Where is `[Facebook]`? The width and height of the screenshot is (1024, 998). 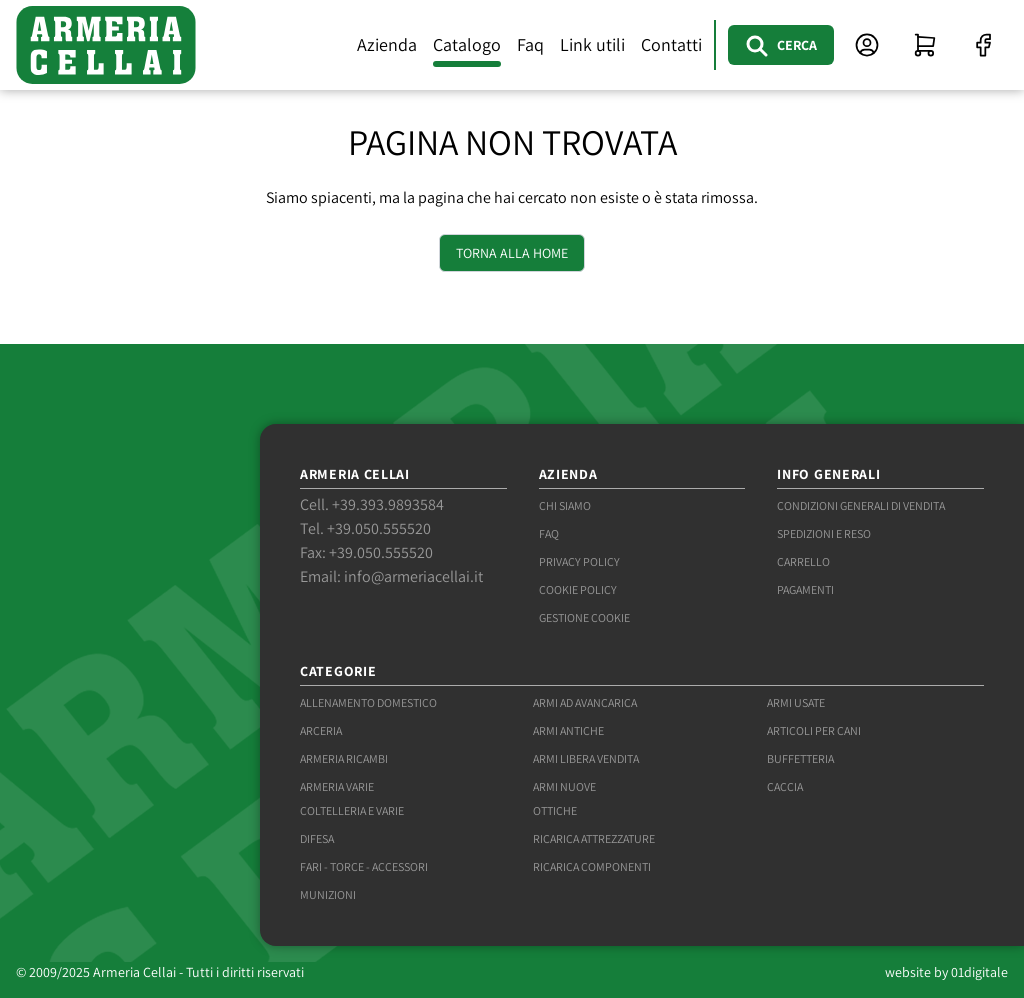
[Facebook] is located at coordinates (983, 45).